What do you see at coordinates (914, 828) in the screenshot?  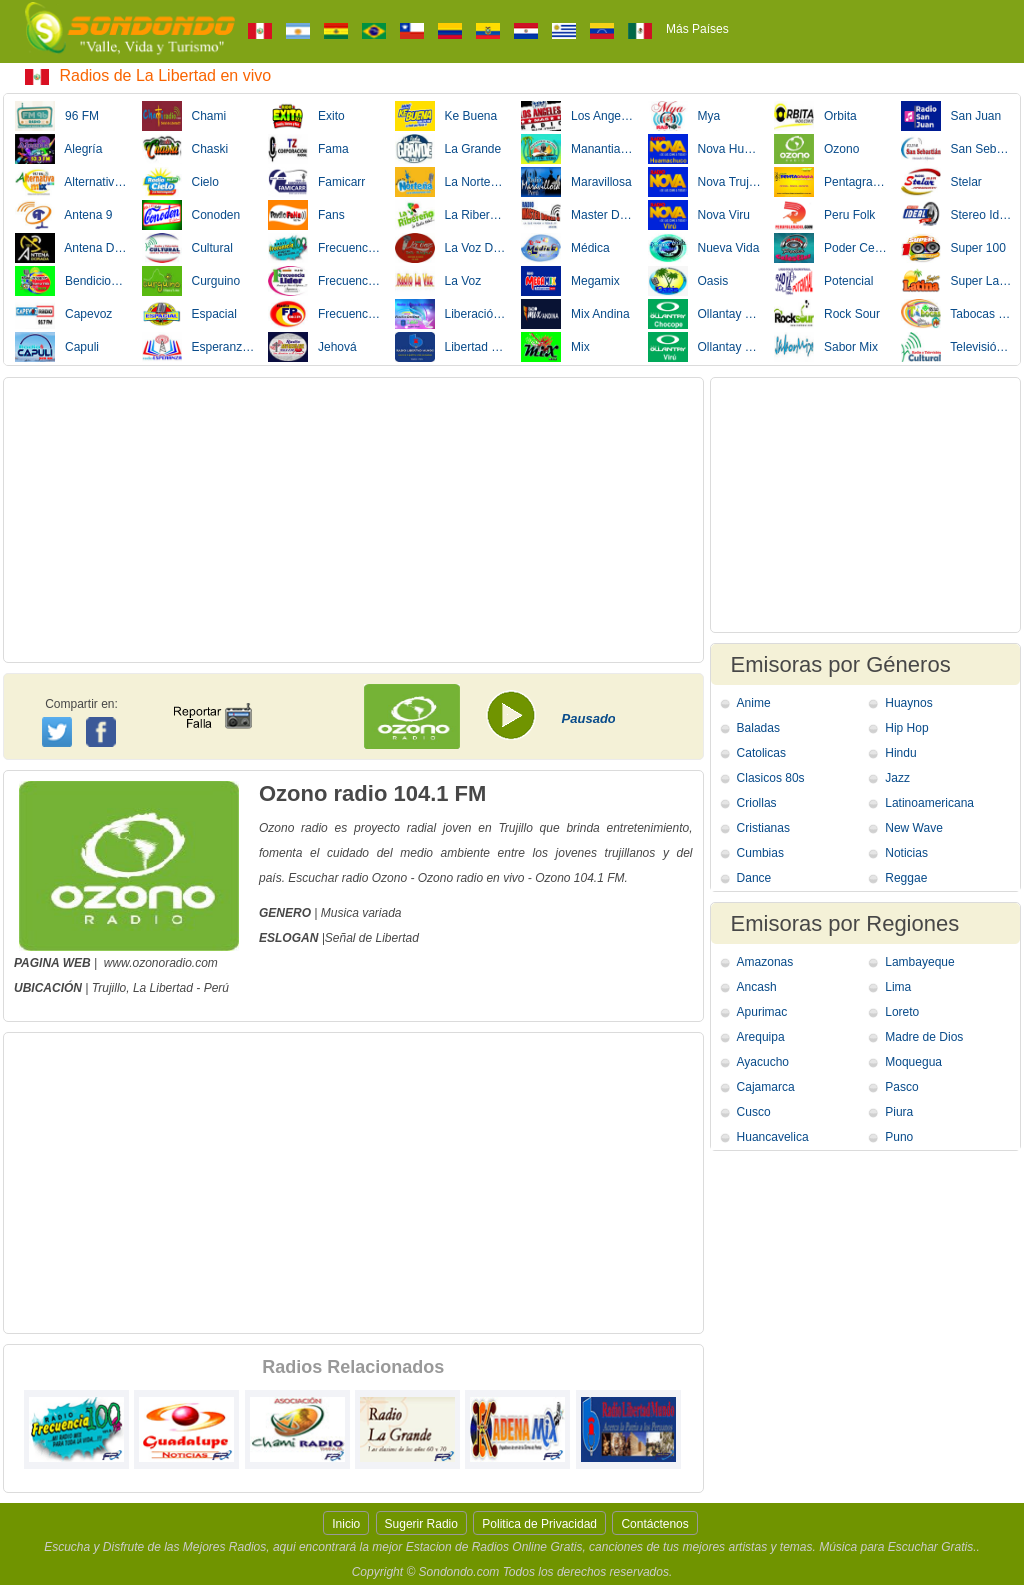 I see `New Wave` at bounding box center [914, 828].